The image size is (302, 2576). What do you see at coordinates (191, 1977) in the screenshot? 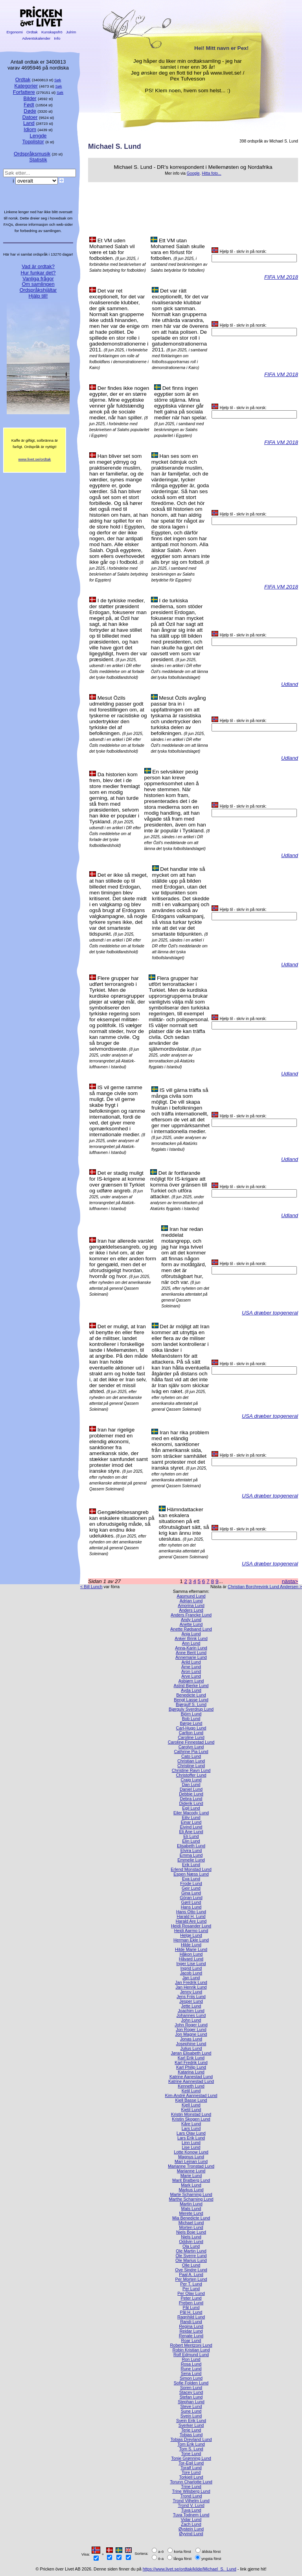
I see `Jan Lund` at bounding box center [191, 1977].